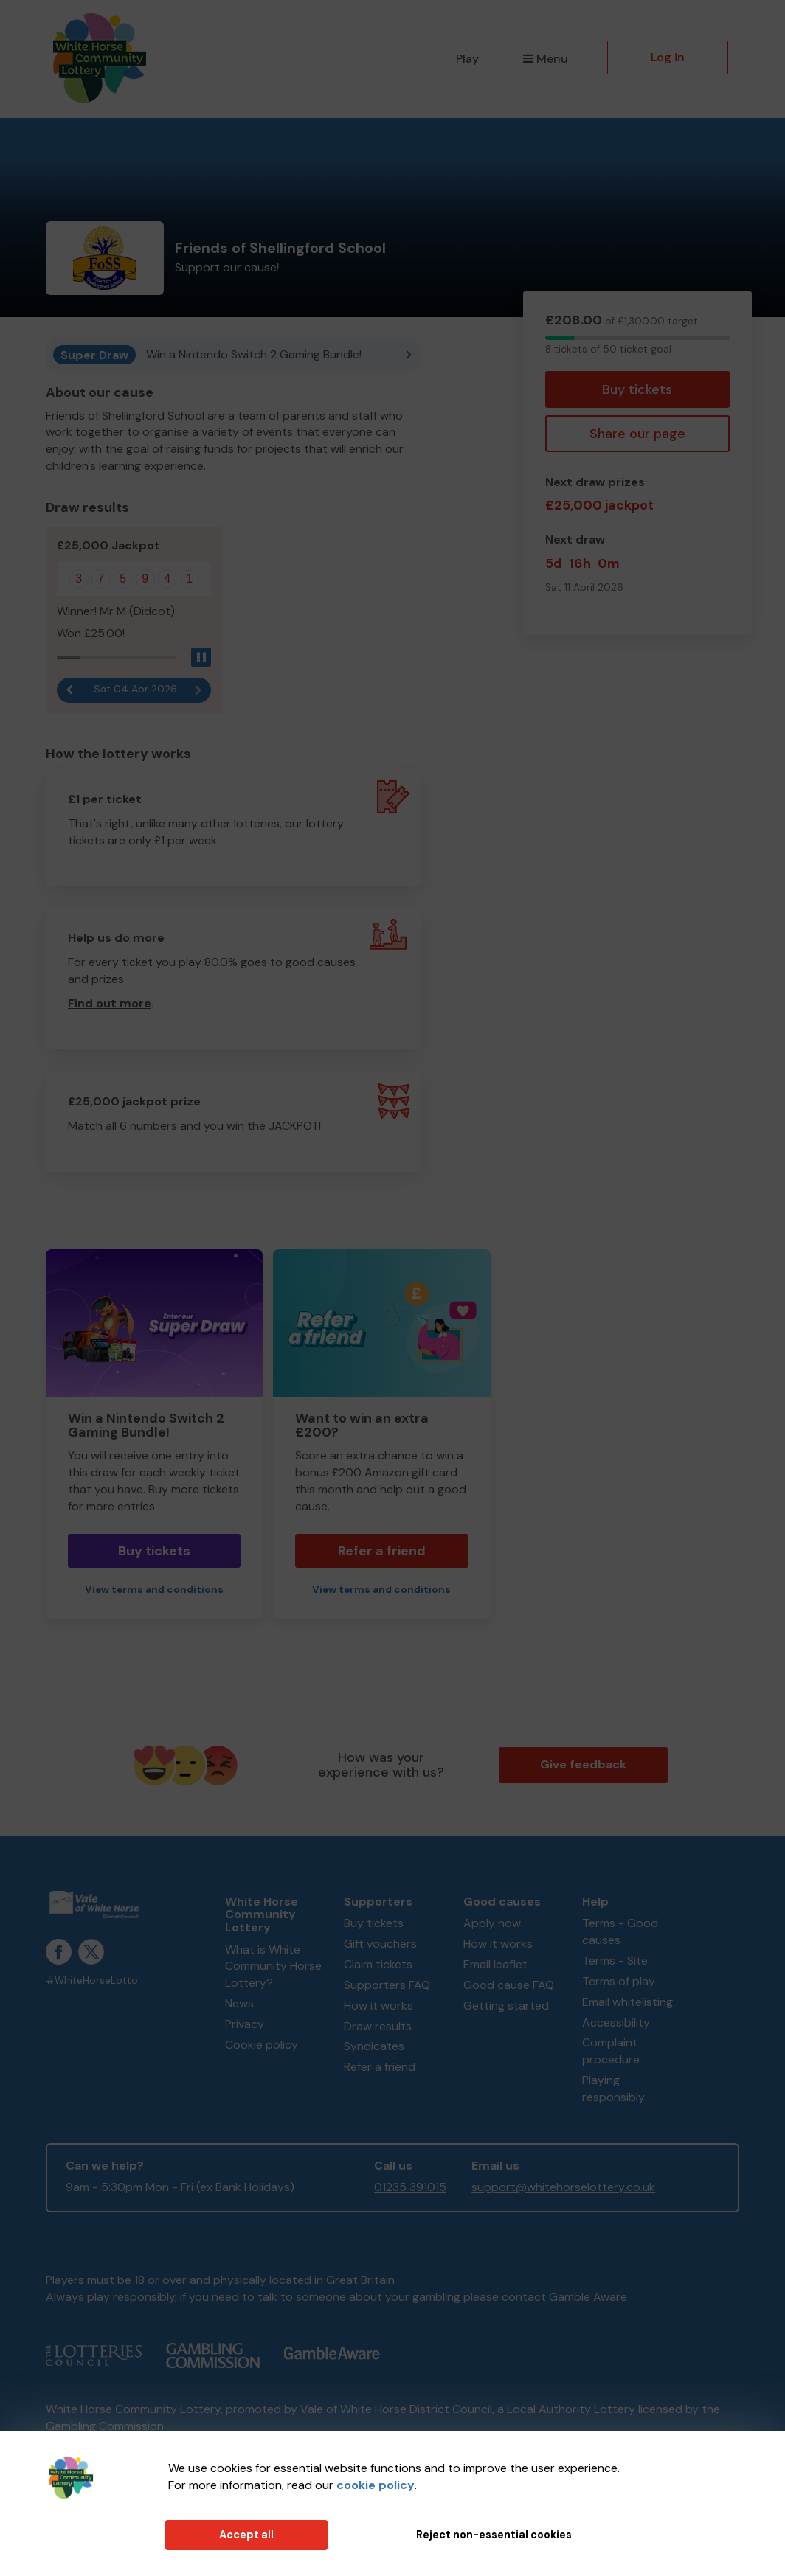  Describe the element at coordinates (92, 1980) in the screenshot. I see `#WhiteHorseLotto` at that location.